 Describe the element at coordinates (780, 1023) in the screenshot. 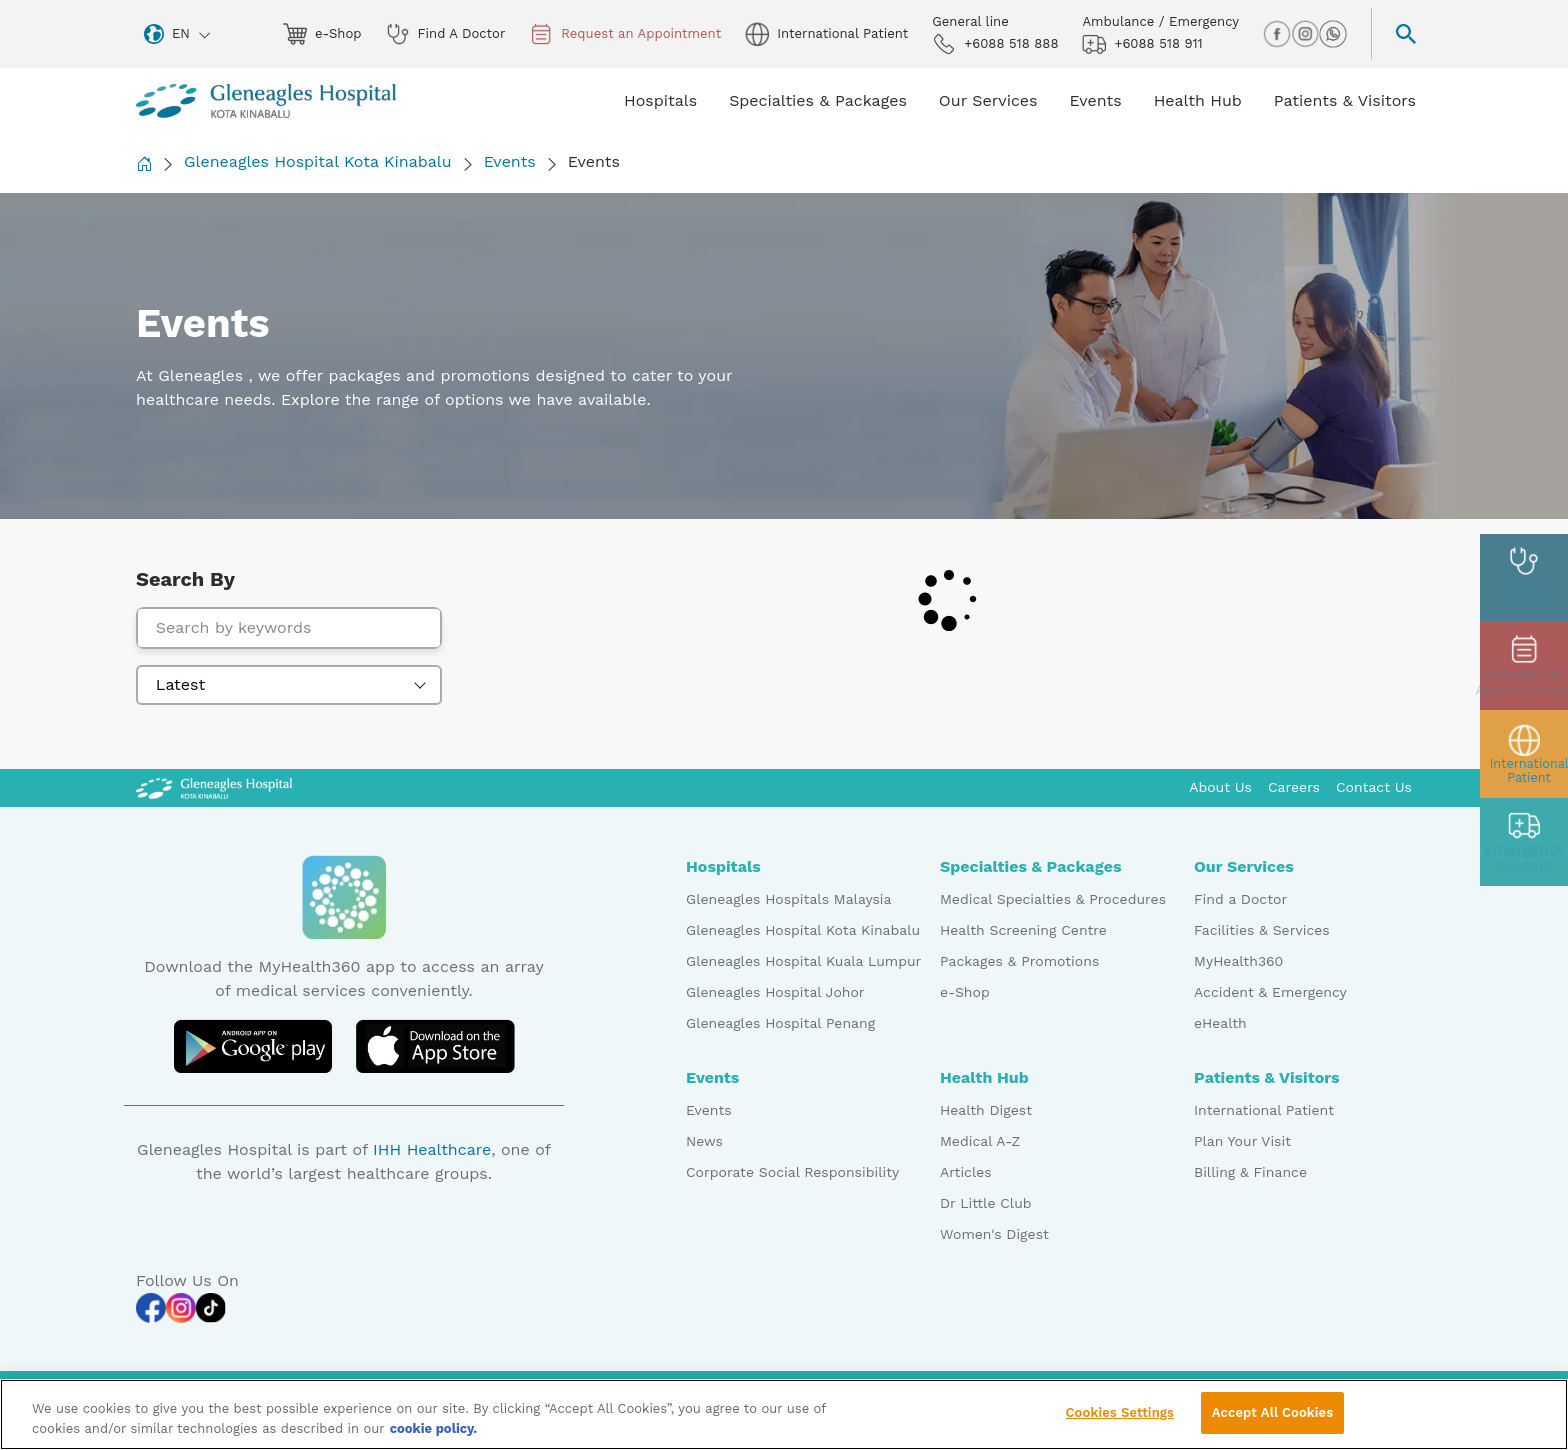

I see `Gleneagles Hospital Penang` at that location.